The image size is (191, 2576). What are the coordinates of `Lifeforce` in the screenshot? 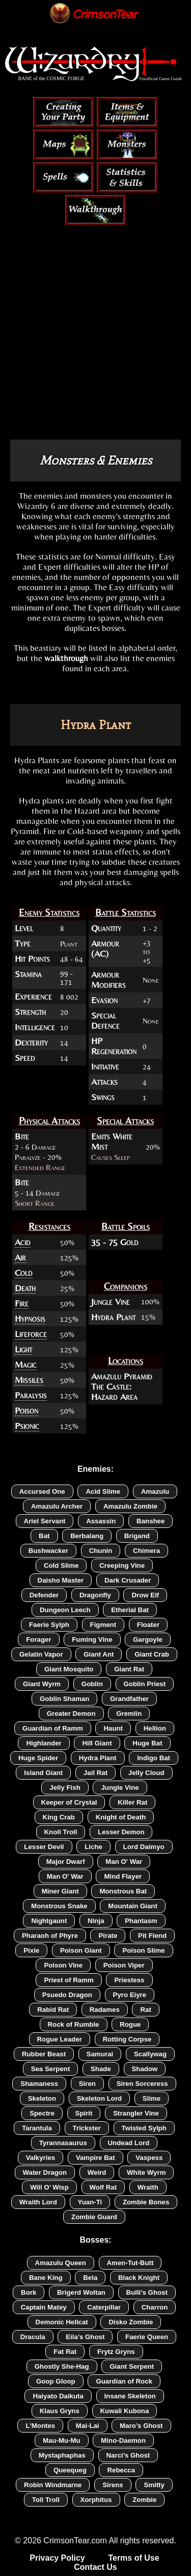 It's located at (31, 1334).